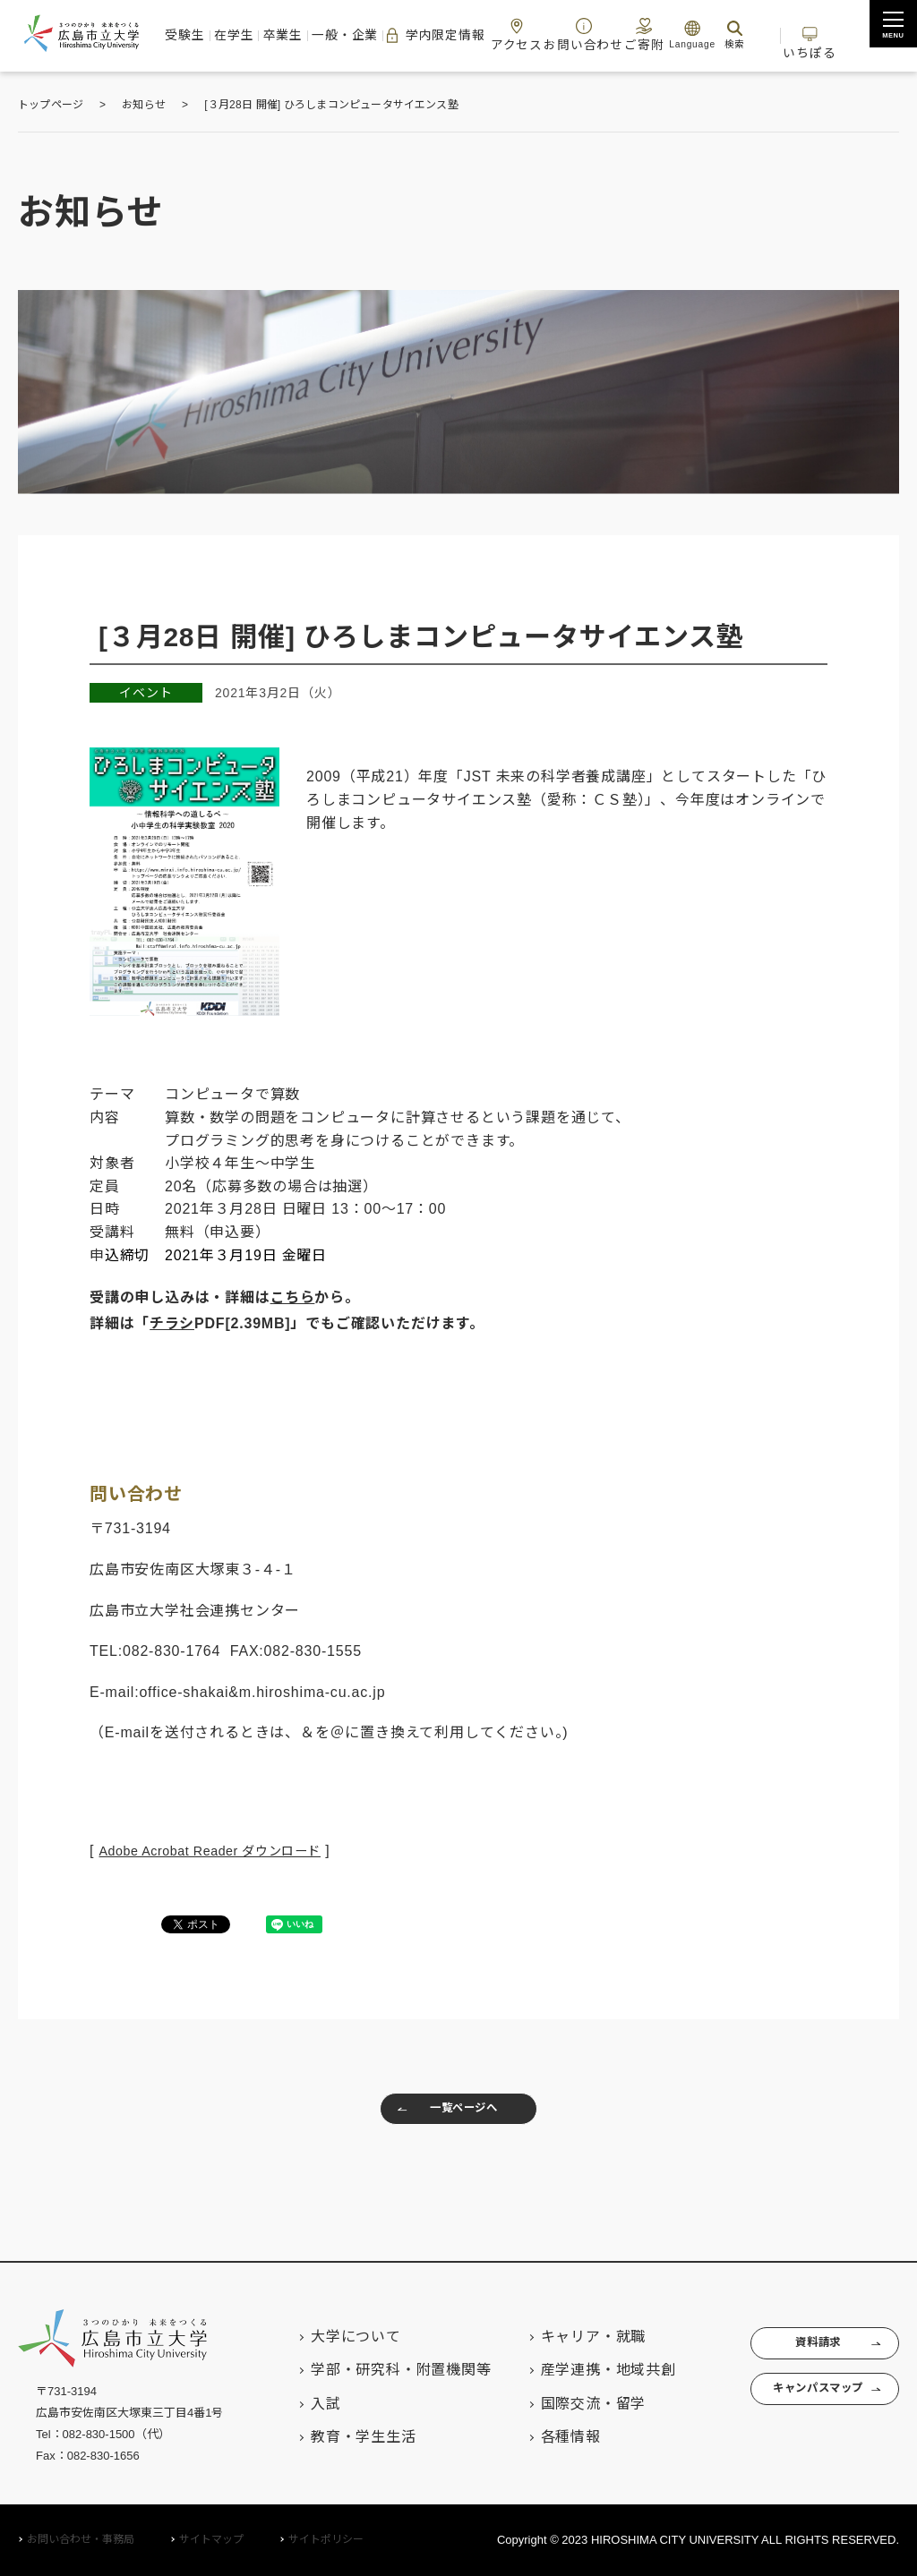 Image resolution: width=917 pixels, height=2576 pixels. I want to click on 卒業生, so click(301, 35).